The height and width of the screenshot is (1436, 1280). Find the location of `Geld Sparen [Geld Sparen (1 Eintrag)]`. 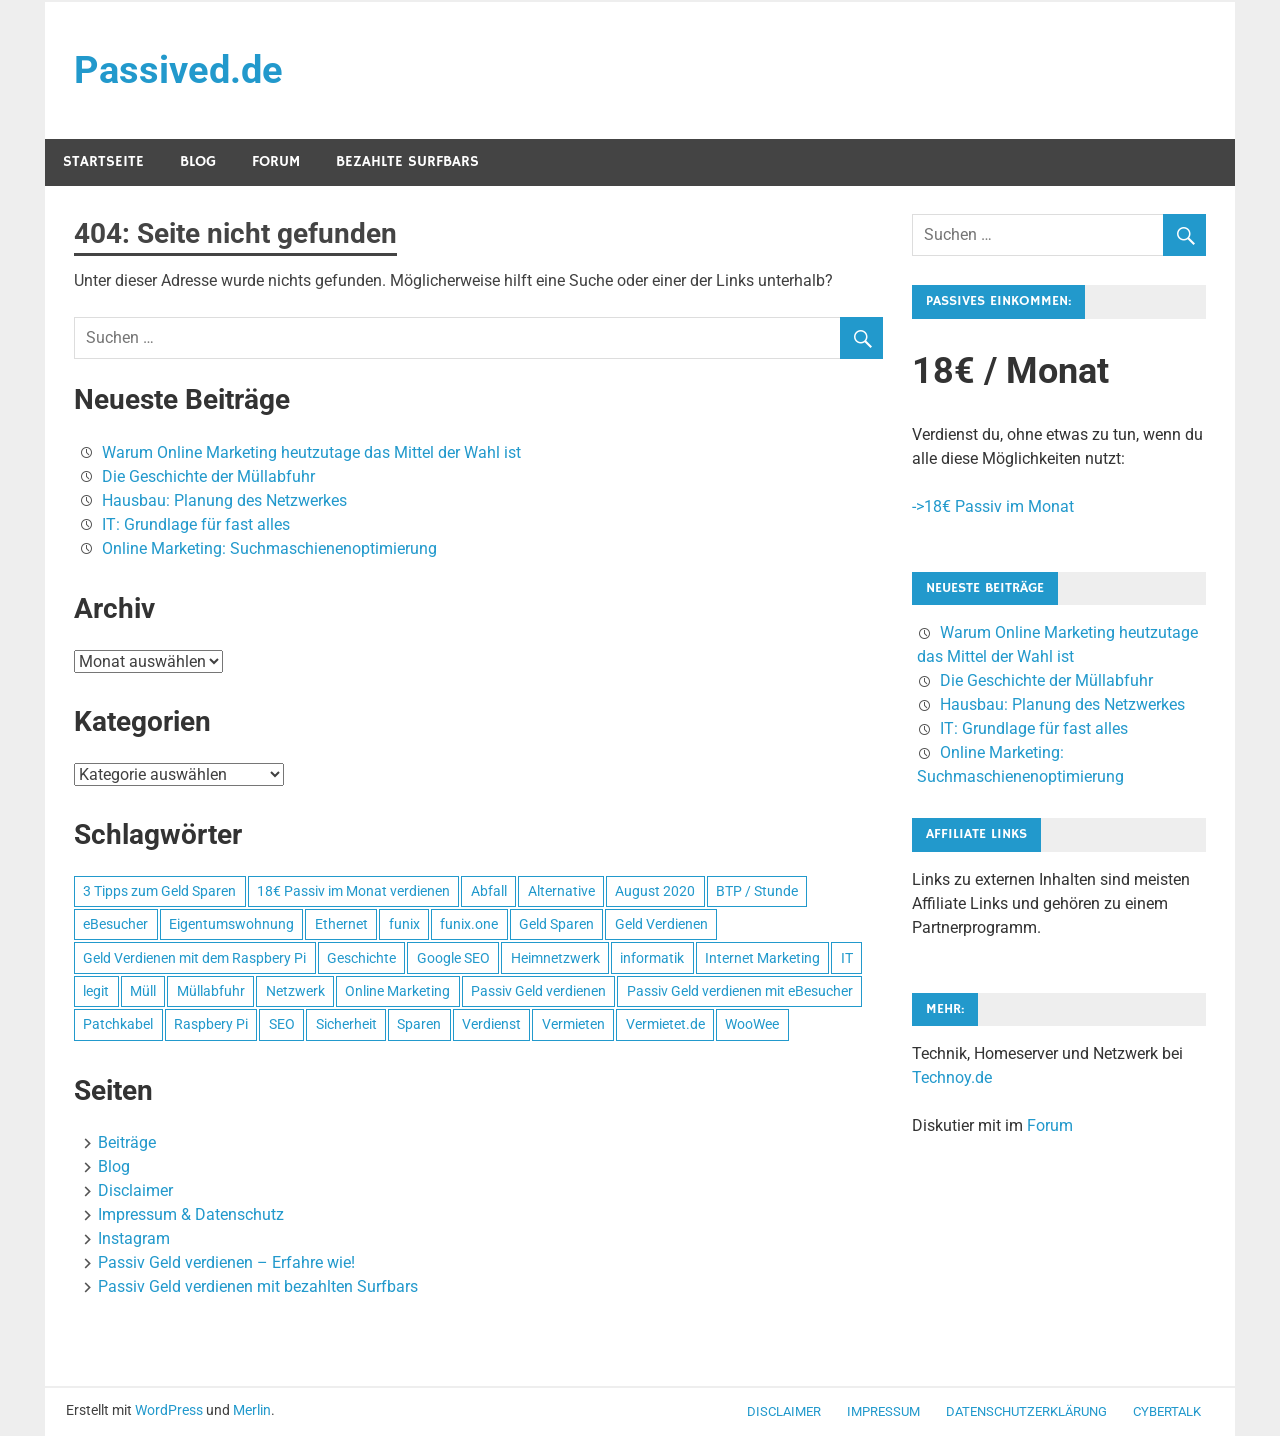

Geld Sparen [Geld Sparen (1 Eintrag)] is located at coordinates (556, 924).